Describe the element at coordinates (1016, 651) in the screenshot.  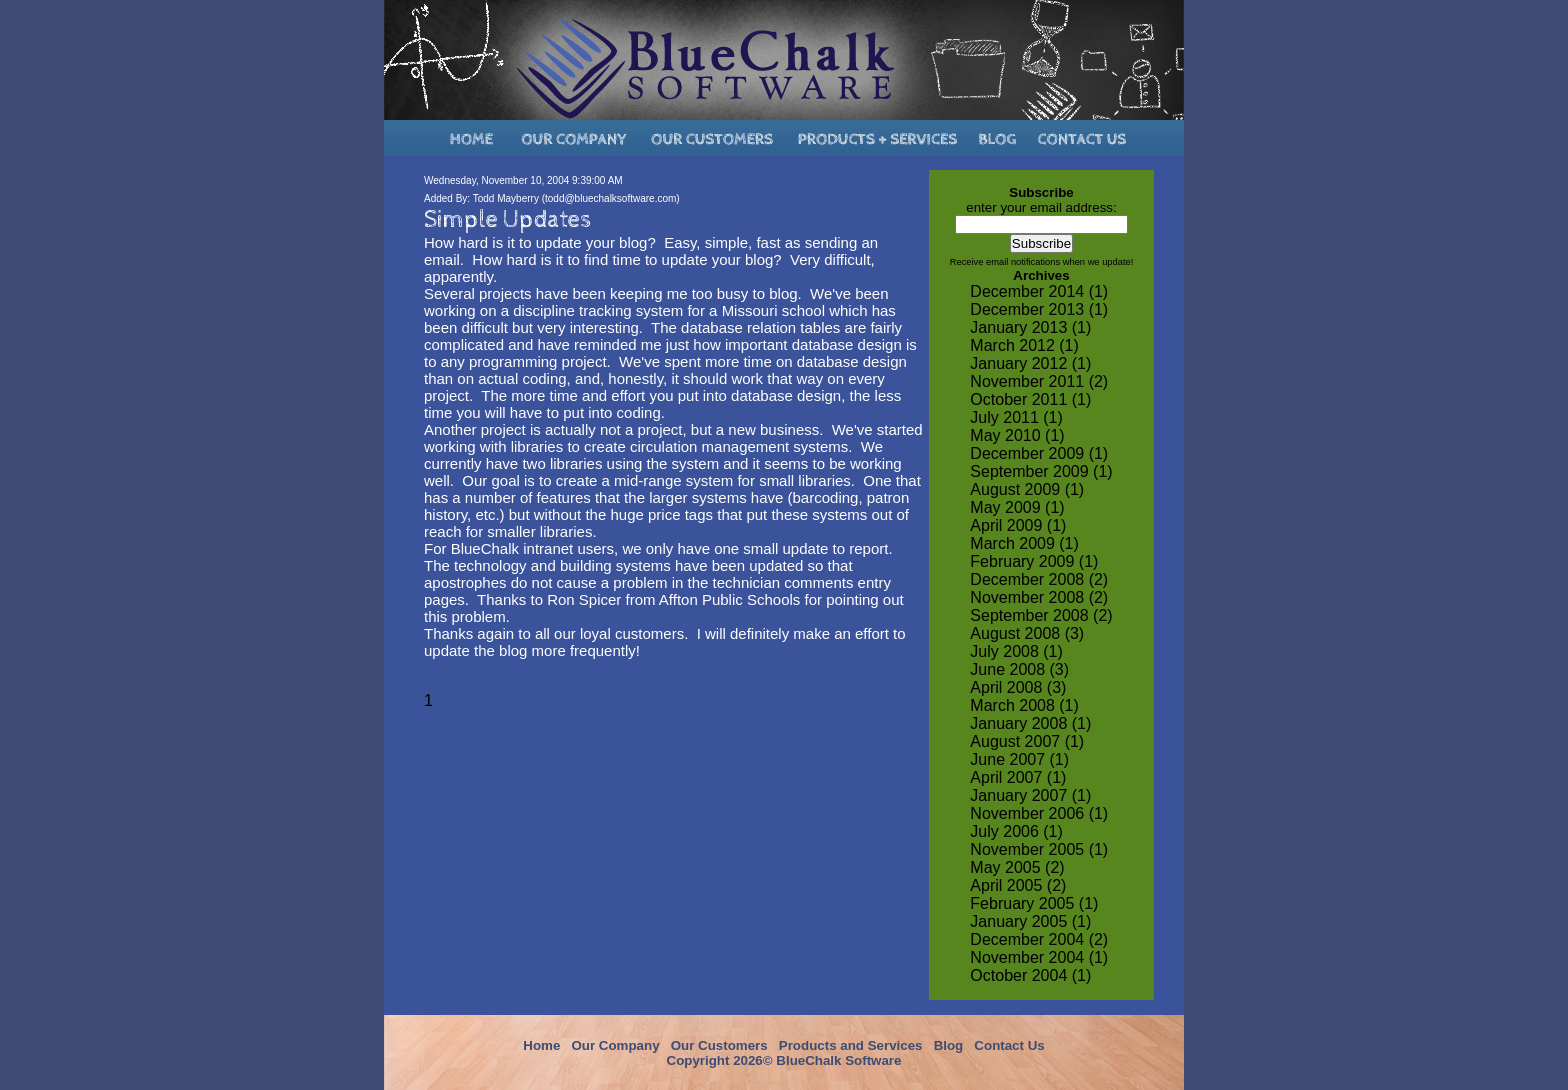
I see `July 2008 (1)` at that location.